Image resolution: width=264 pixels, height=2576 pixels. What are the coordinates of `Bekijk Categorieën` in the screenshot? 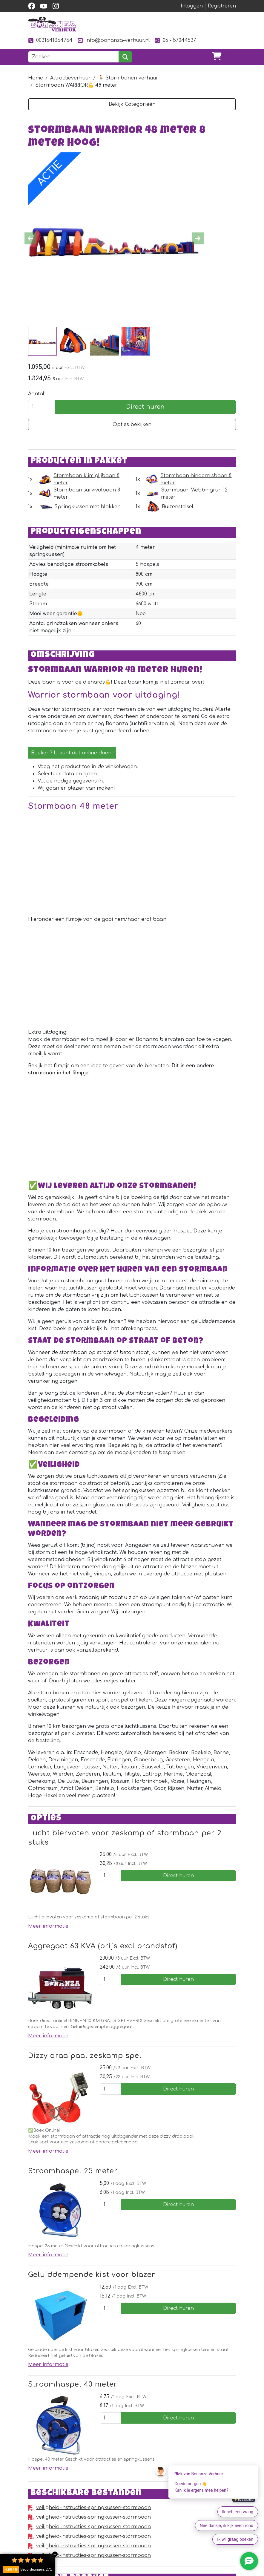 It's located at (132, 104).